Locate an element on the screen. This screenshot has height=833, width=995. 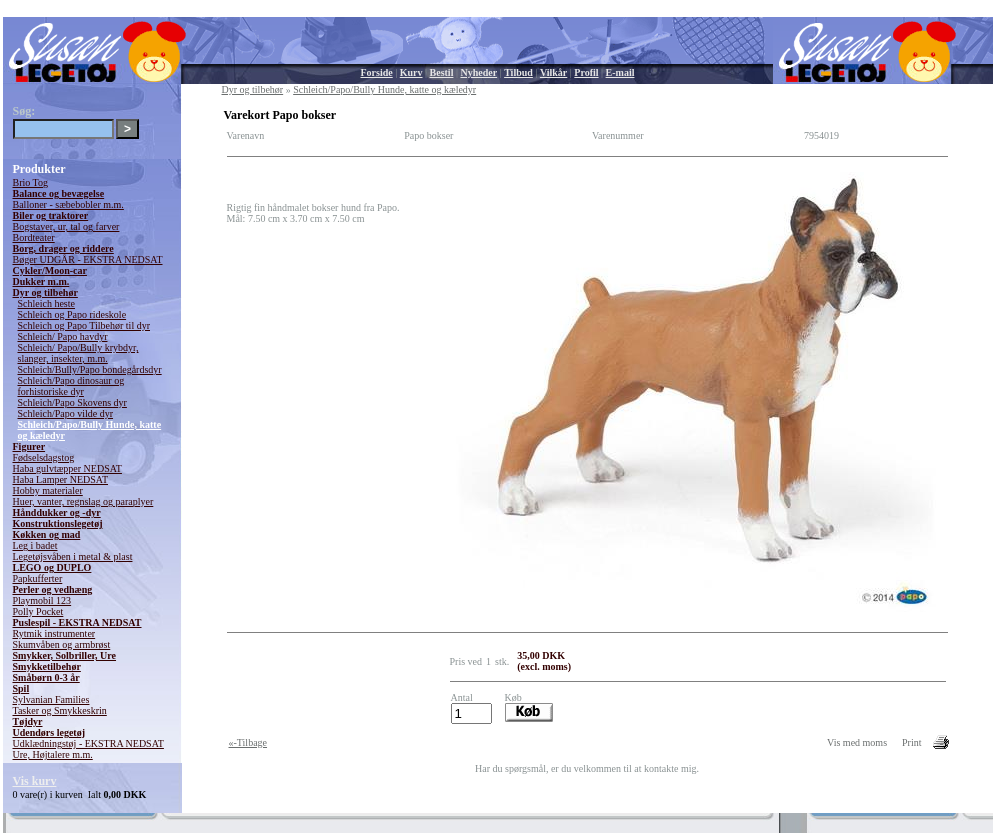
Sylvanian Families is located at coordinates (51, 699).